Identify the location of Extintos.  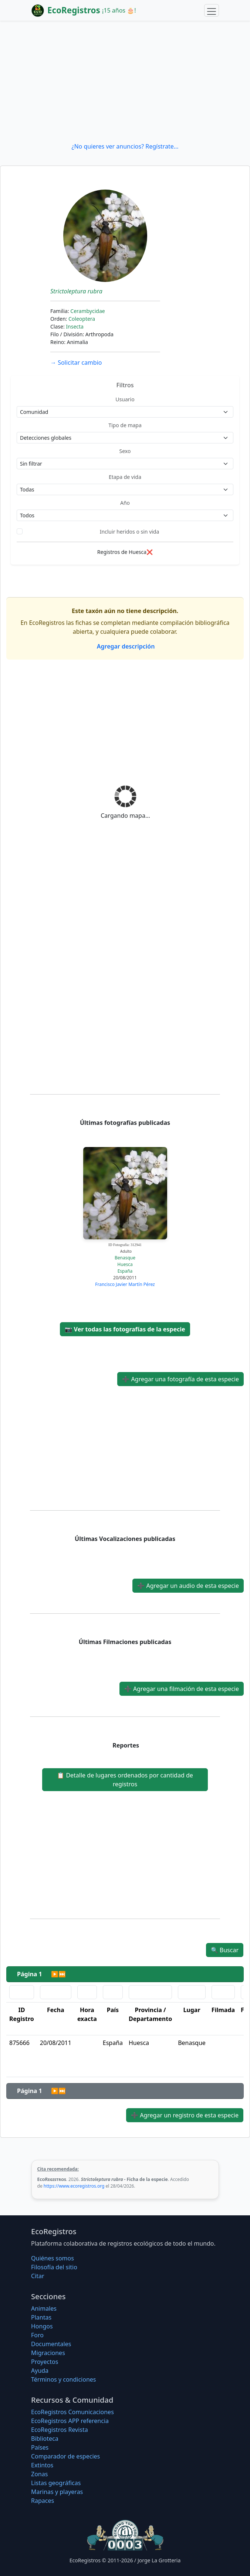
(42, 2465).